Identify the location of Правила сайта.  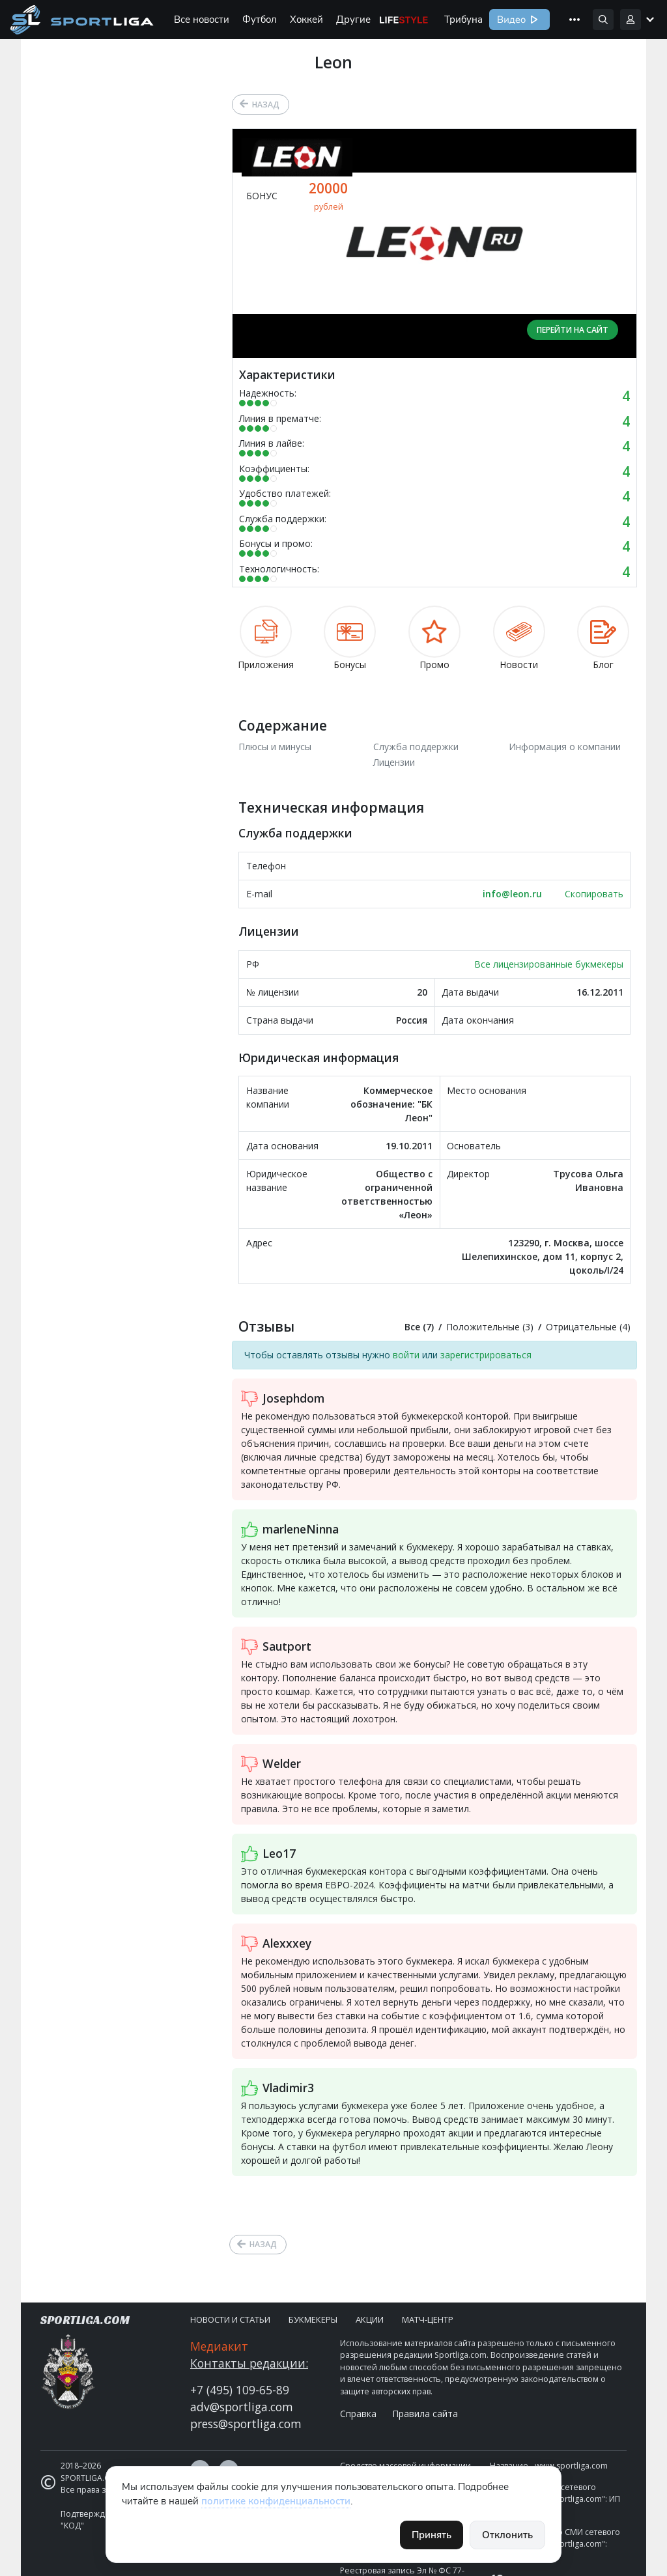
(425, 2413).